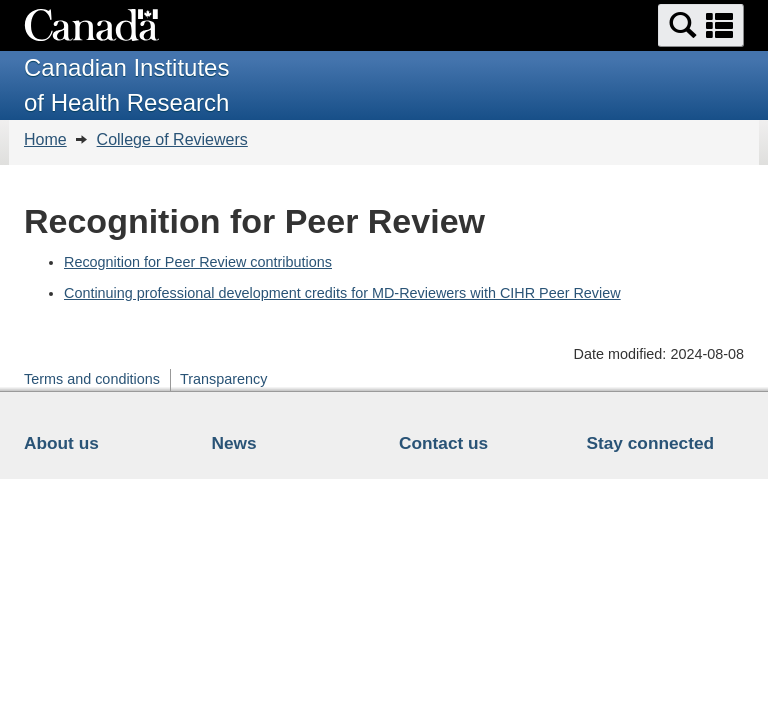 This screenshot has height=720, width=768. What do you see at coordinates (701, 25) in the screenshot?
I see `[button]` at bounding box center [701, 25].